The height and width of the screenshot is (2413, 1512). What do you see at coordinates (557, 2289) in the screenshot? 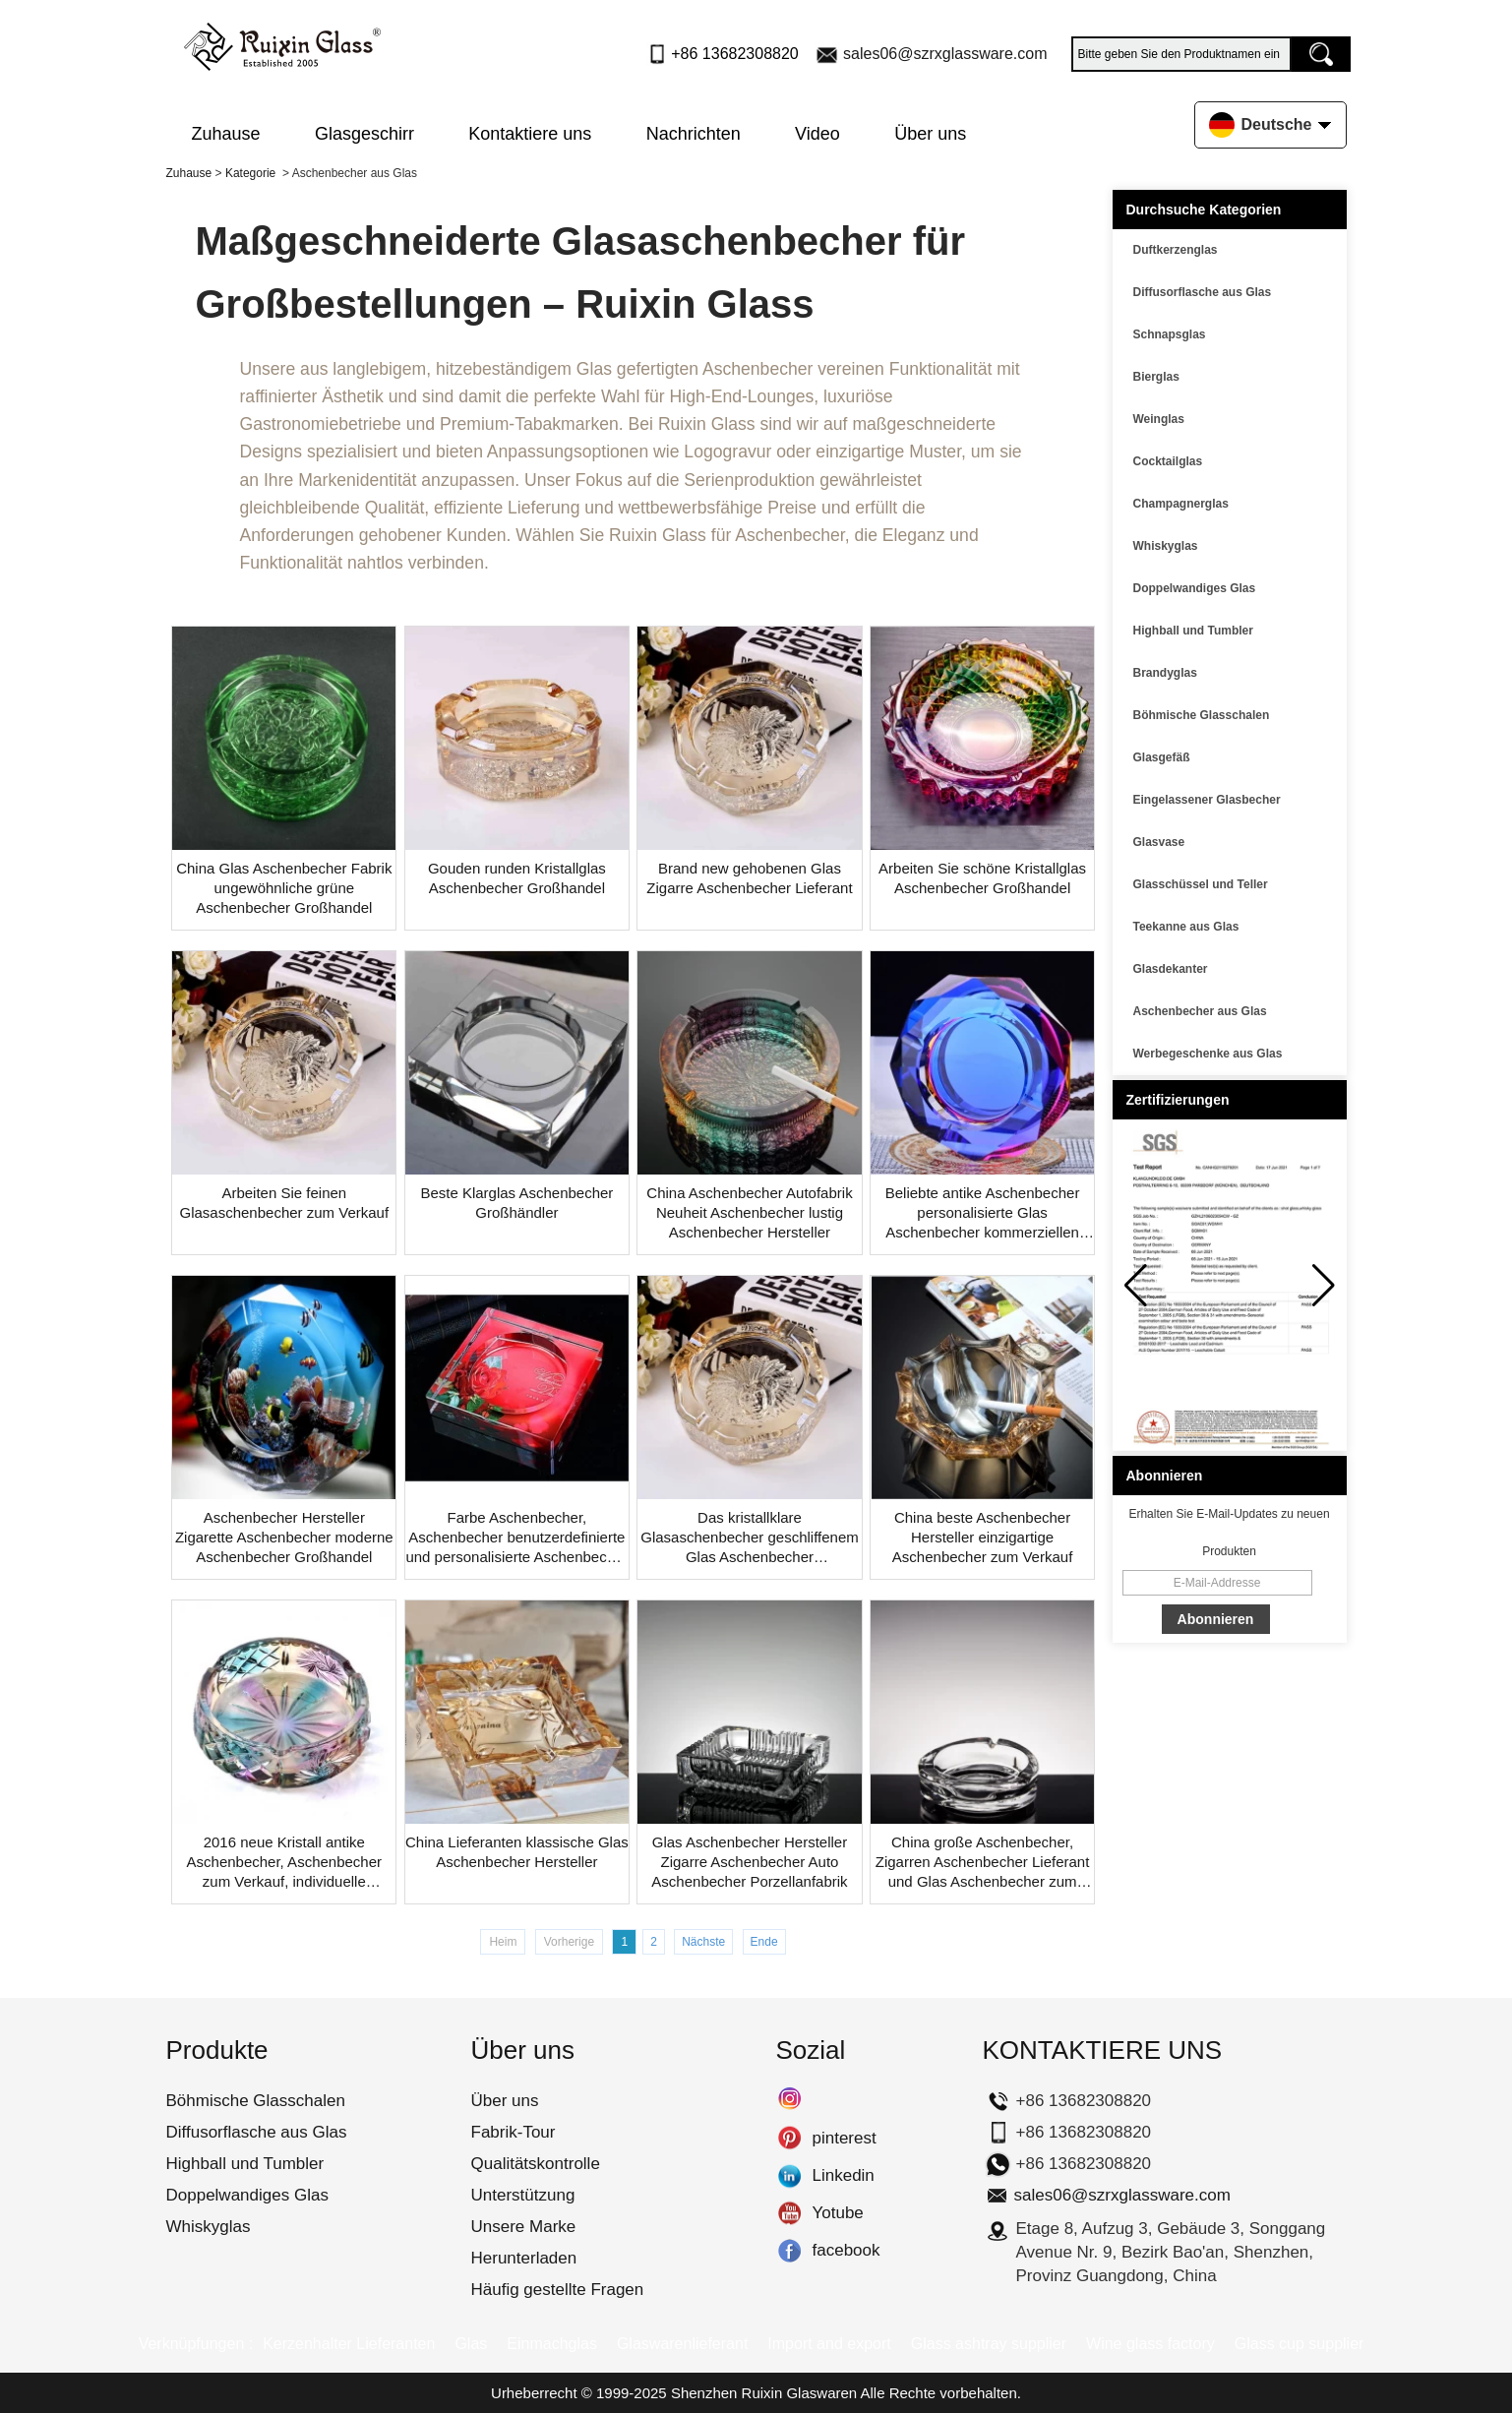
I see `Häufig gestellte Fragen` at bounding box center [557, 2289].